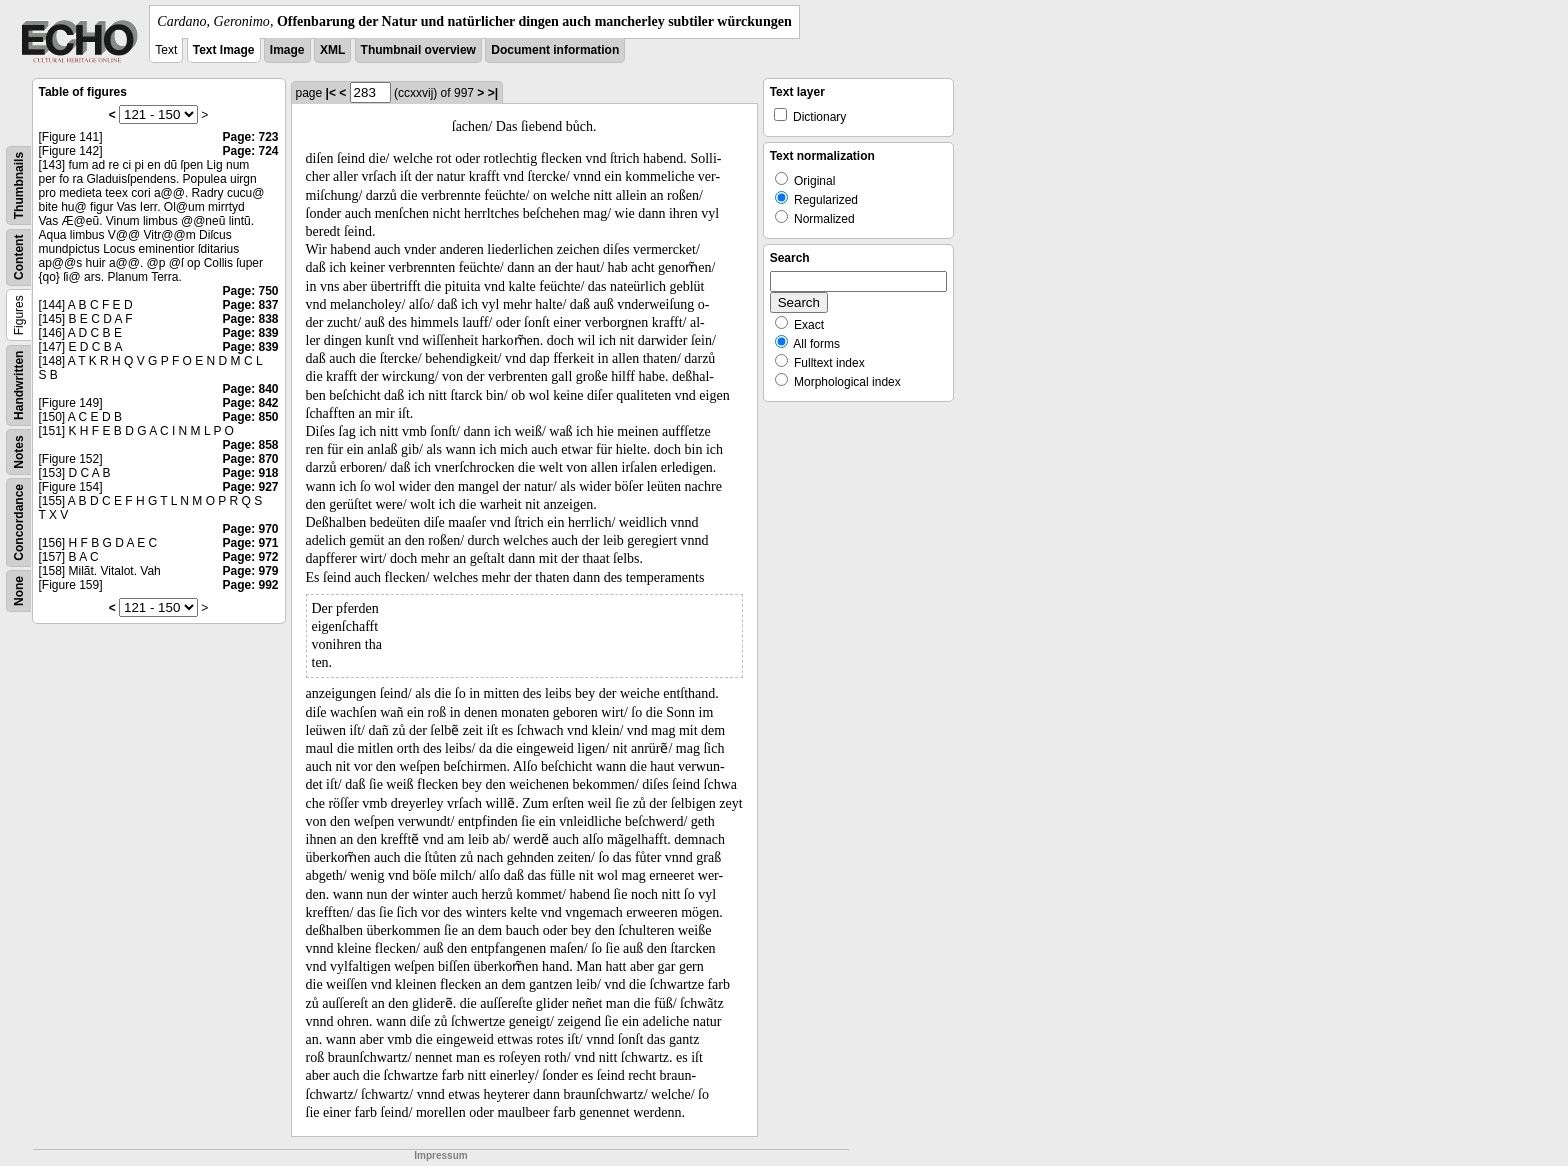 This screenshot has height=1166, width=1568. Describe the element at coordinates (250, 571) in the screenshot. I see `Page: 979` at that location.